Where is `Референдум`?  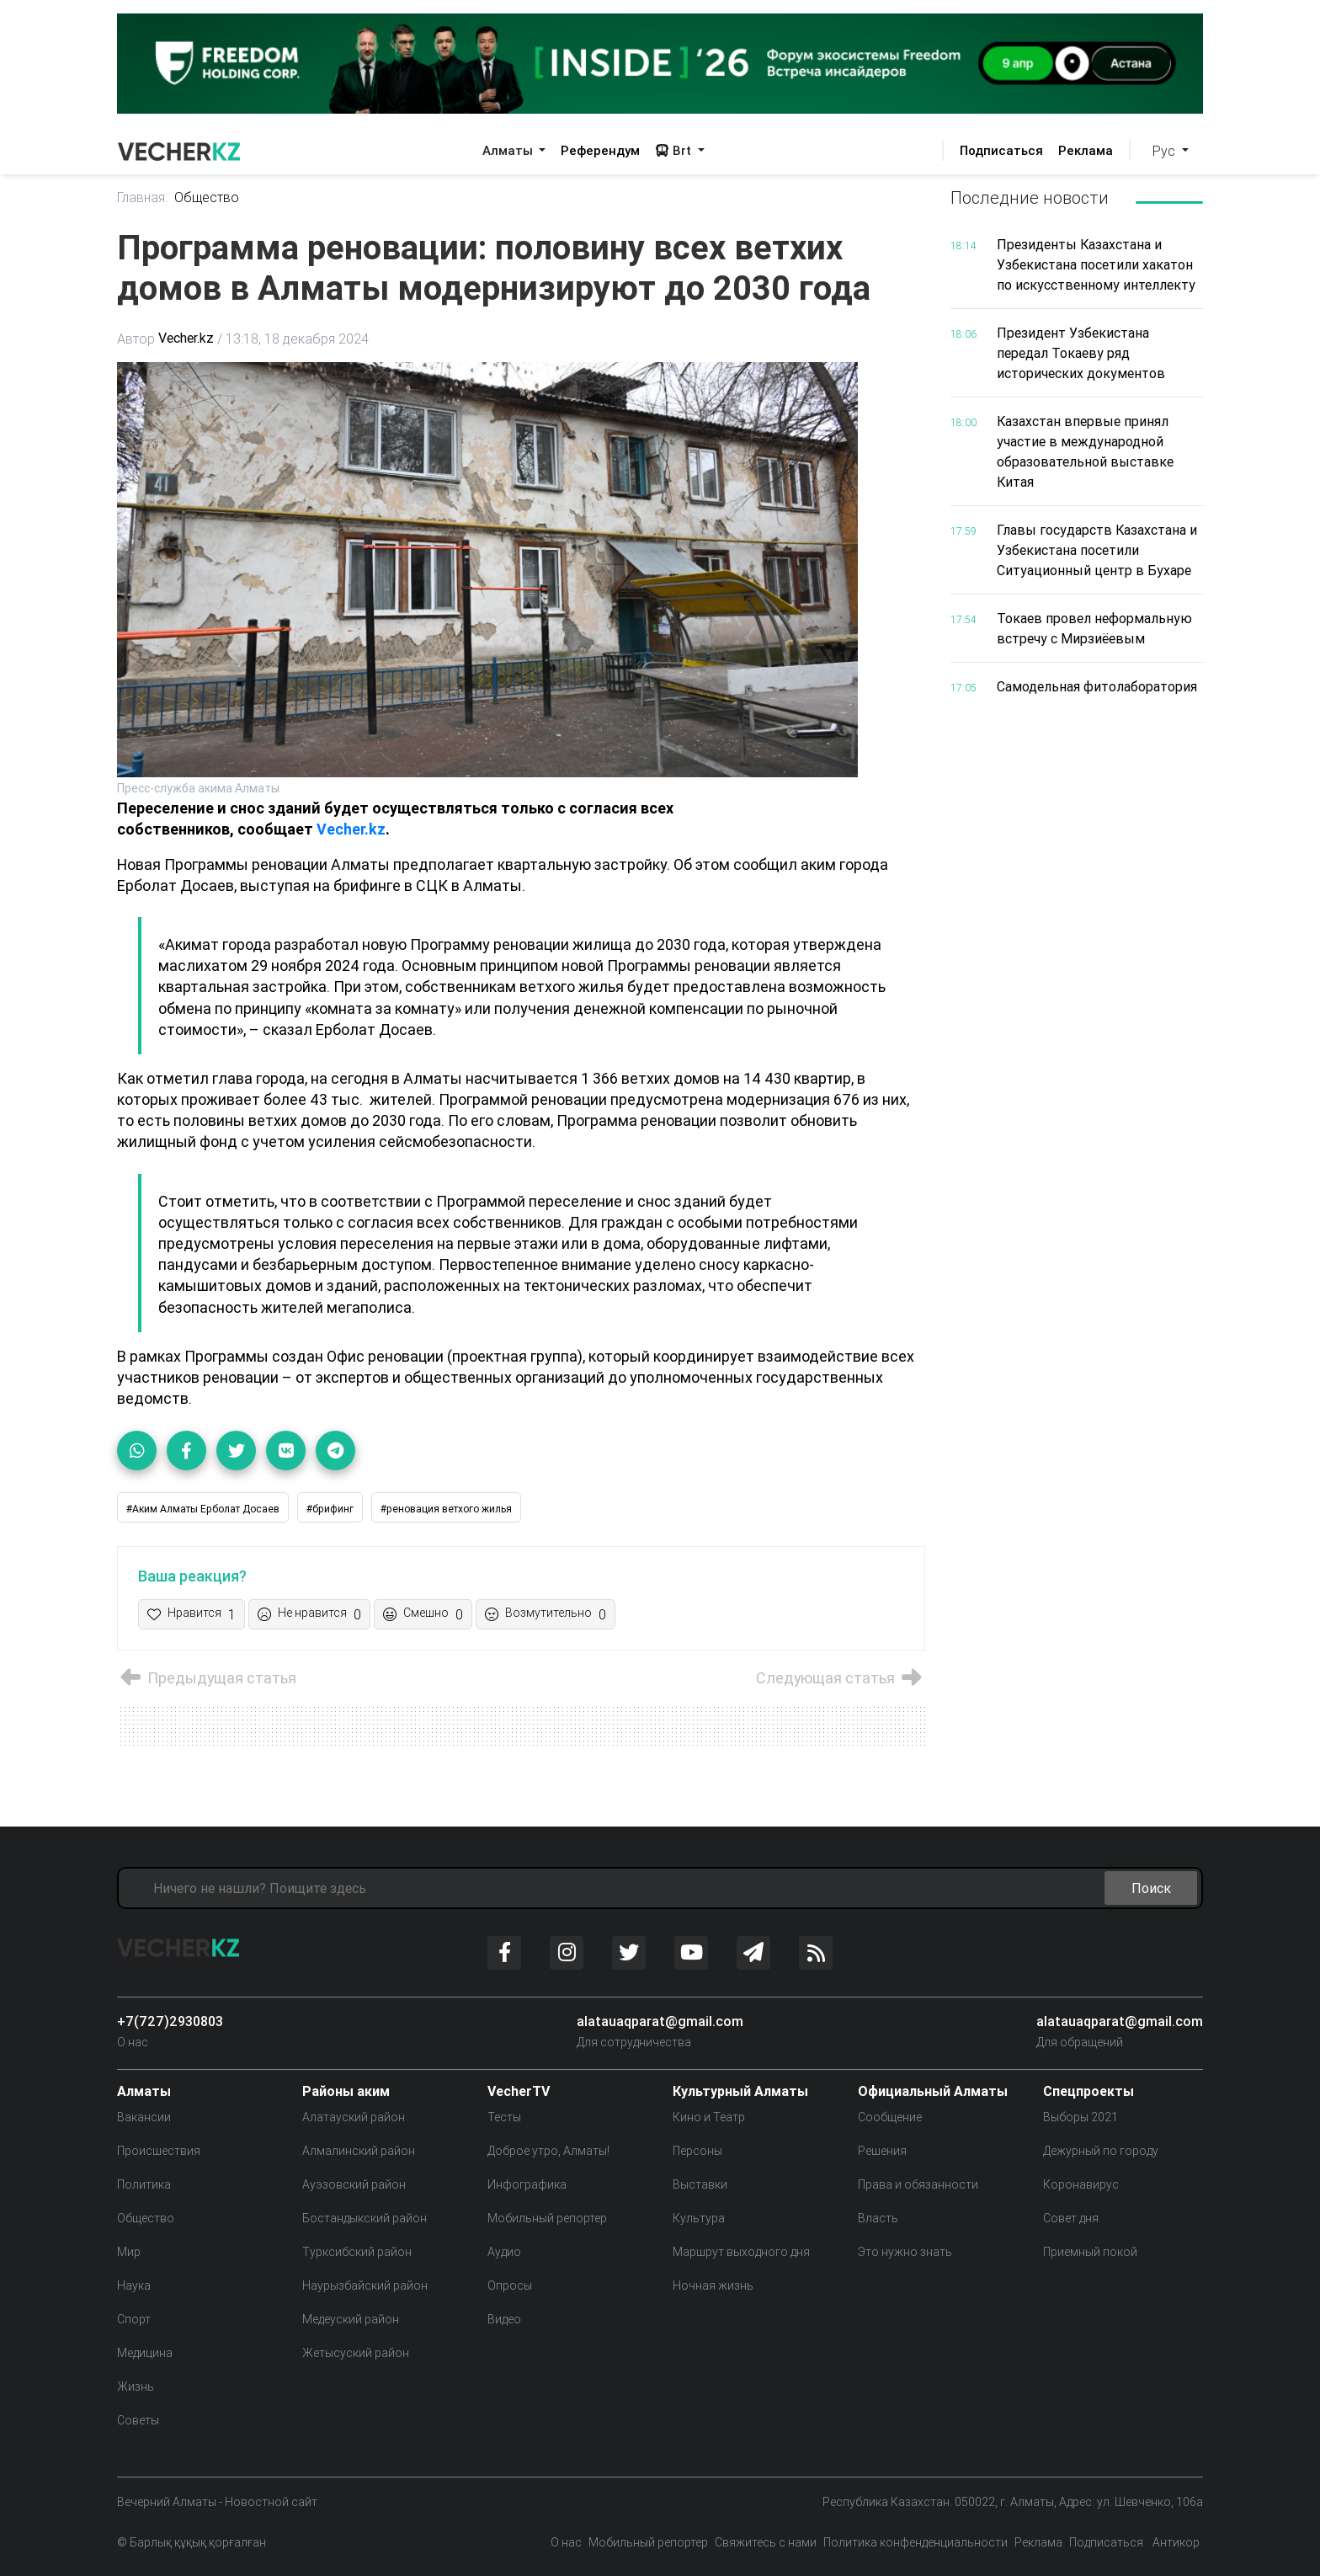 Референдум is located at coordinates (600, 150).